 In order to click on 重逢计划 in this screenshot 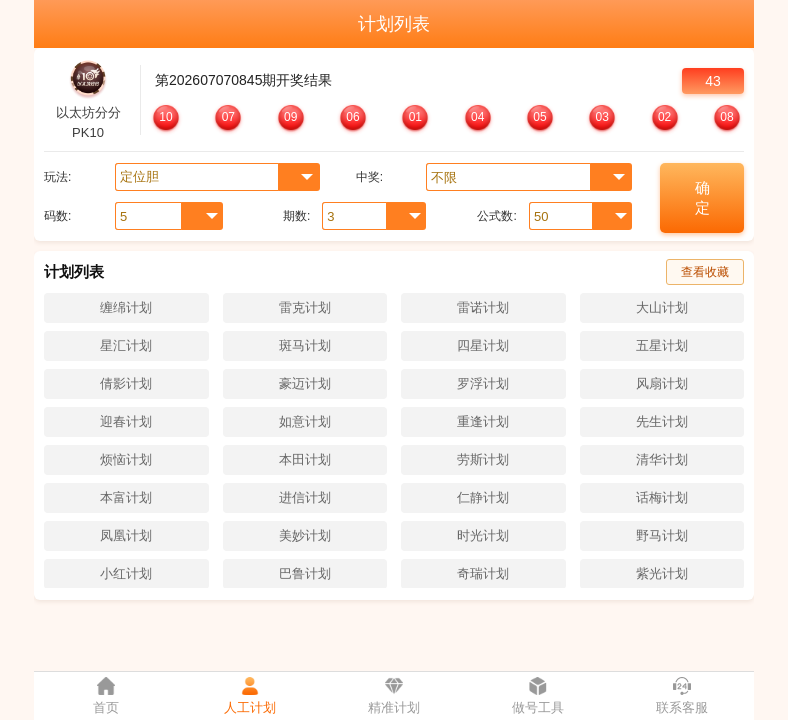, I will do `click(483, 421)`.